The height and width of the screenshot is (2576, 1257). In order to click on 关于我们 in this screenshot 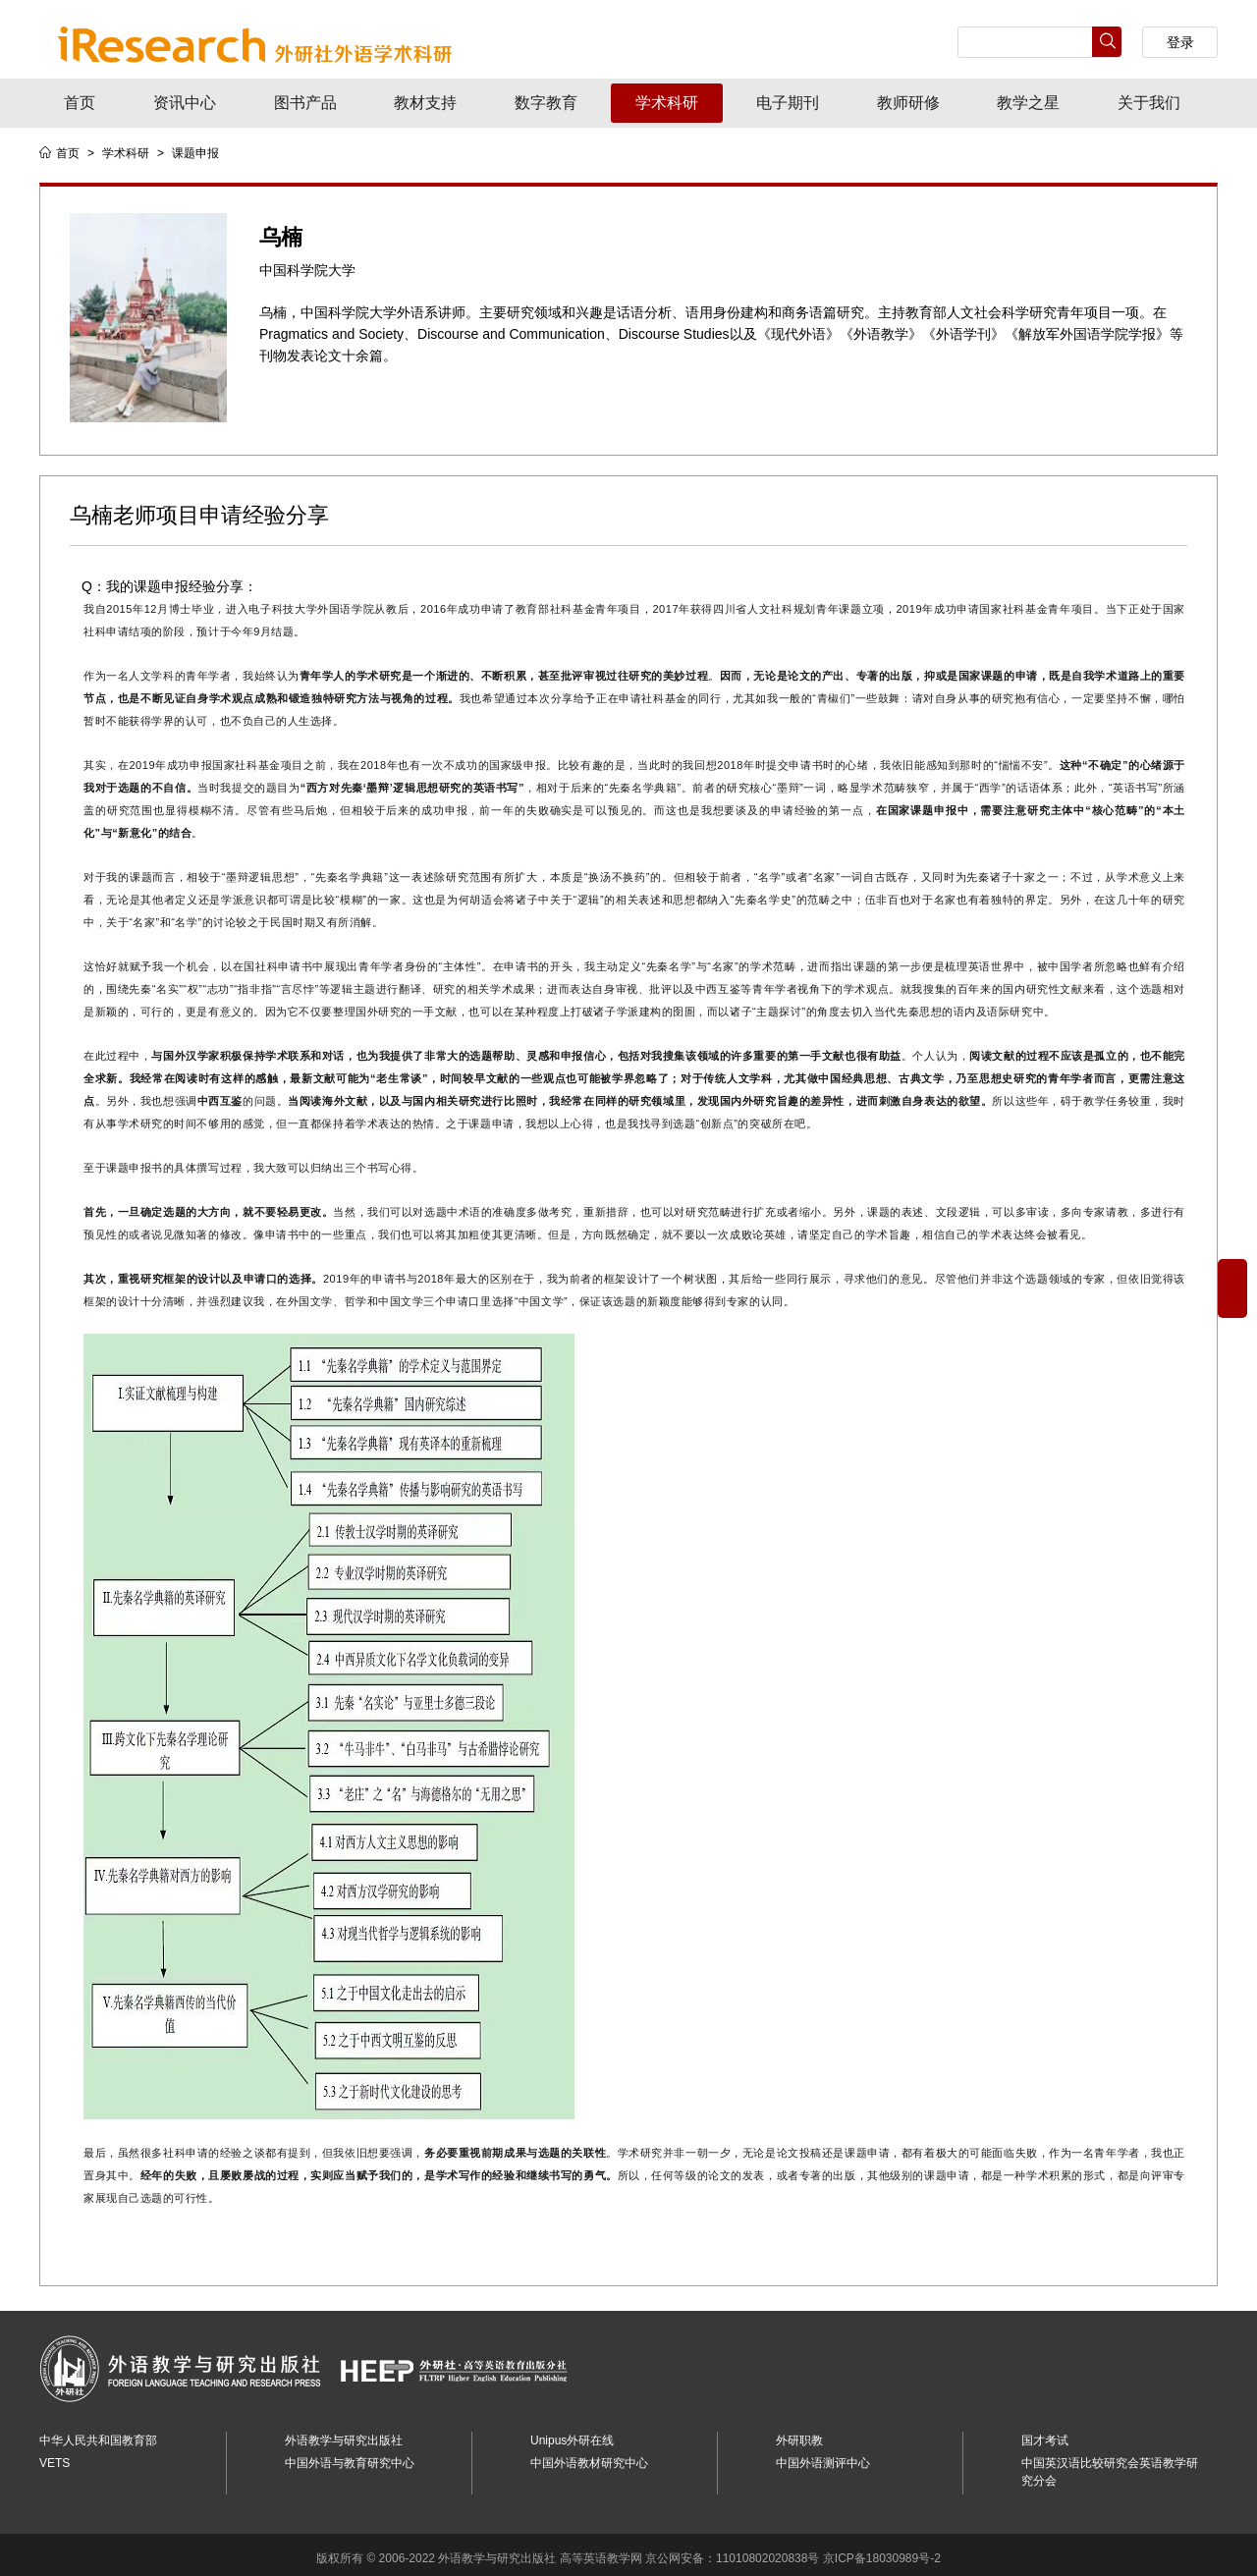, I will do `click(1149, 102)`.